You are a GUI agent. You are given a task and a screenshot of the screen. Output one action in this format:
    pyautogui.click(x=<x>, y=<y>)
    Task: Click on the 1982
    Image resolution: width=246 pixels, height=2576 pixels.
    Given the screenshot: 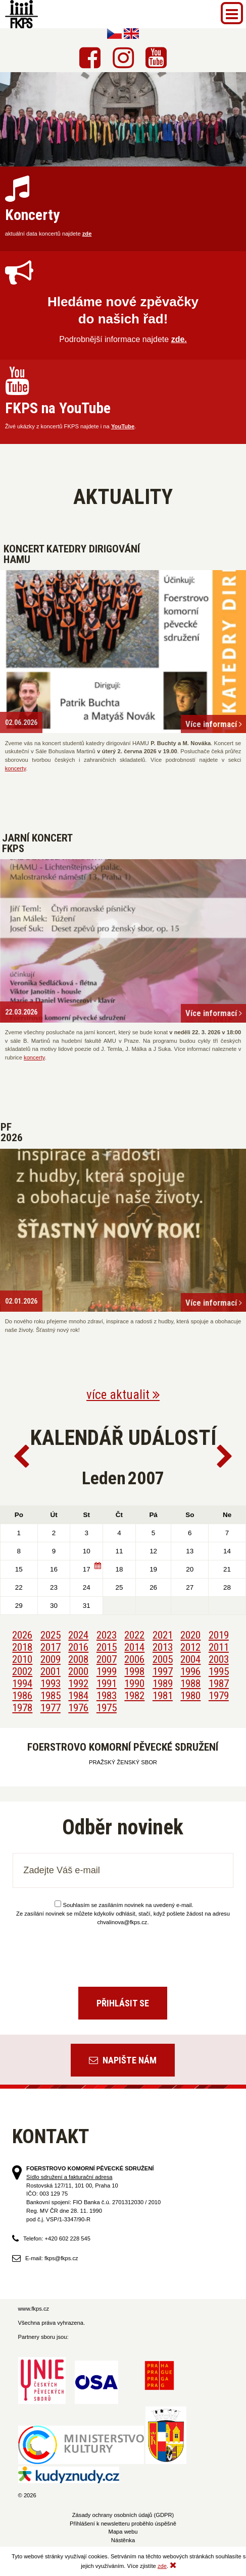 What is the action you would take?
    pyautogui.click(x=134, y=1696)
    